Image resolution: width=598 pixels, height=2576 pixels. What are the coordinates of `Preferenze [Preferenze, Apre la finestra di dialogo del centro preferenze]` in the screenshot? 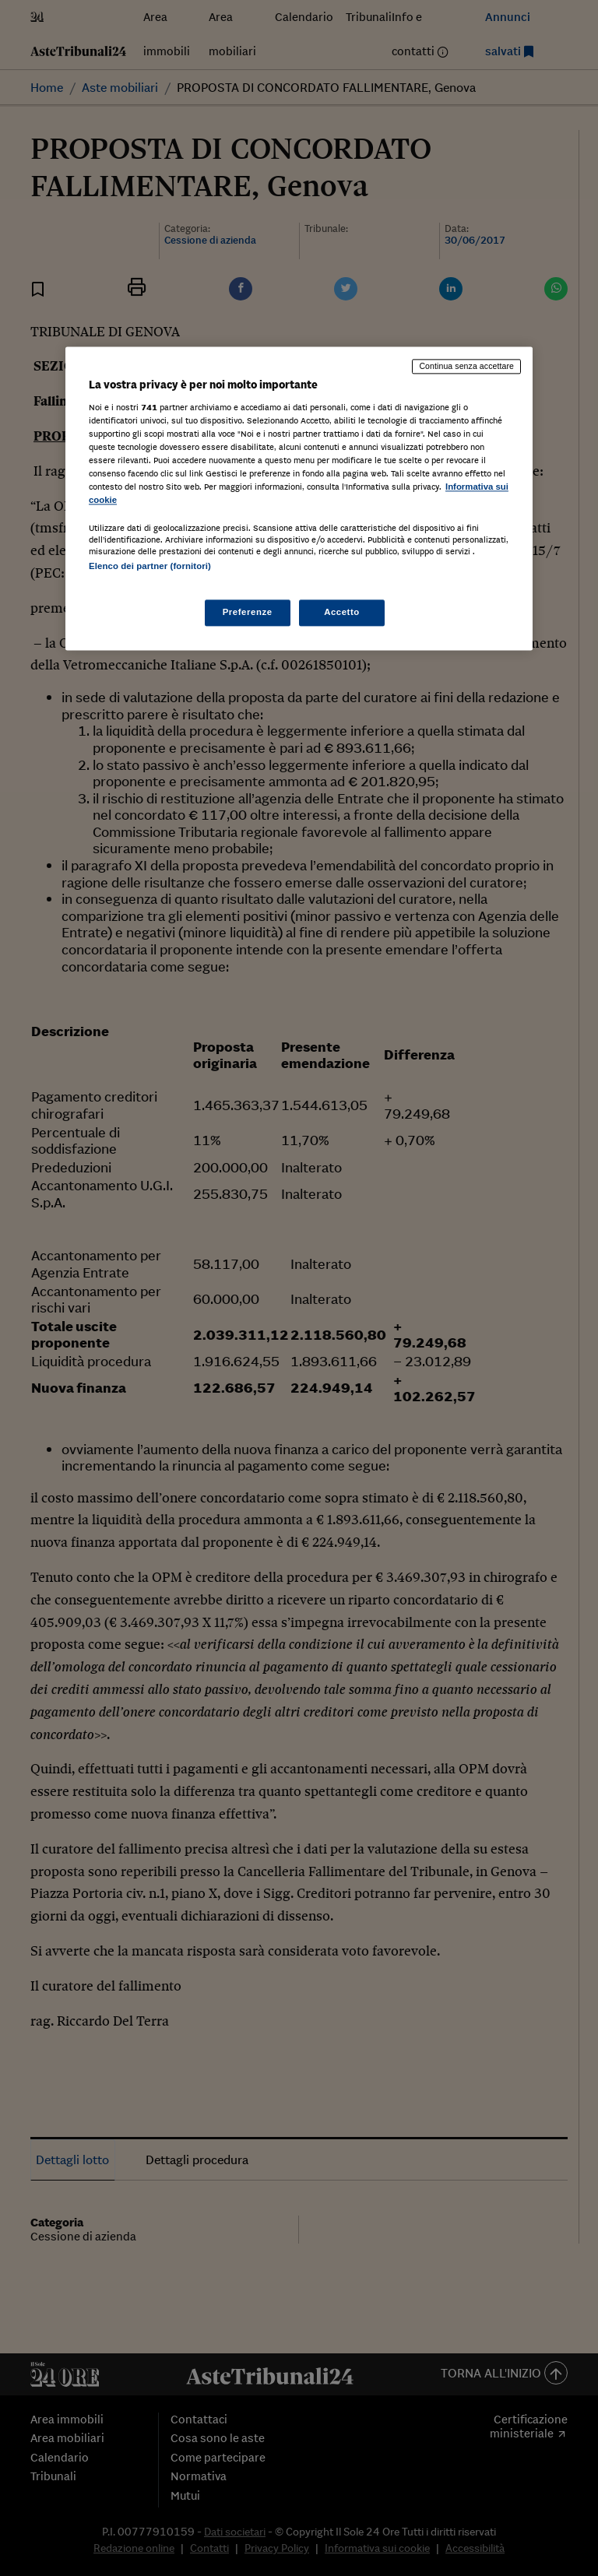 It's located at (248, 612).